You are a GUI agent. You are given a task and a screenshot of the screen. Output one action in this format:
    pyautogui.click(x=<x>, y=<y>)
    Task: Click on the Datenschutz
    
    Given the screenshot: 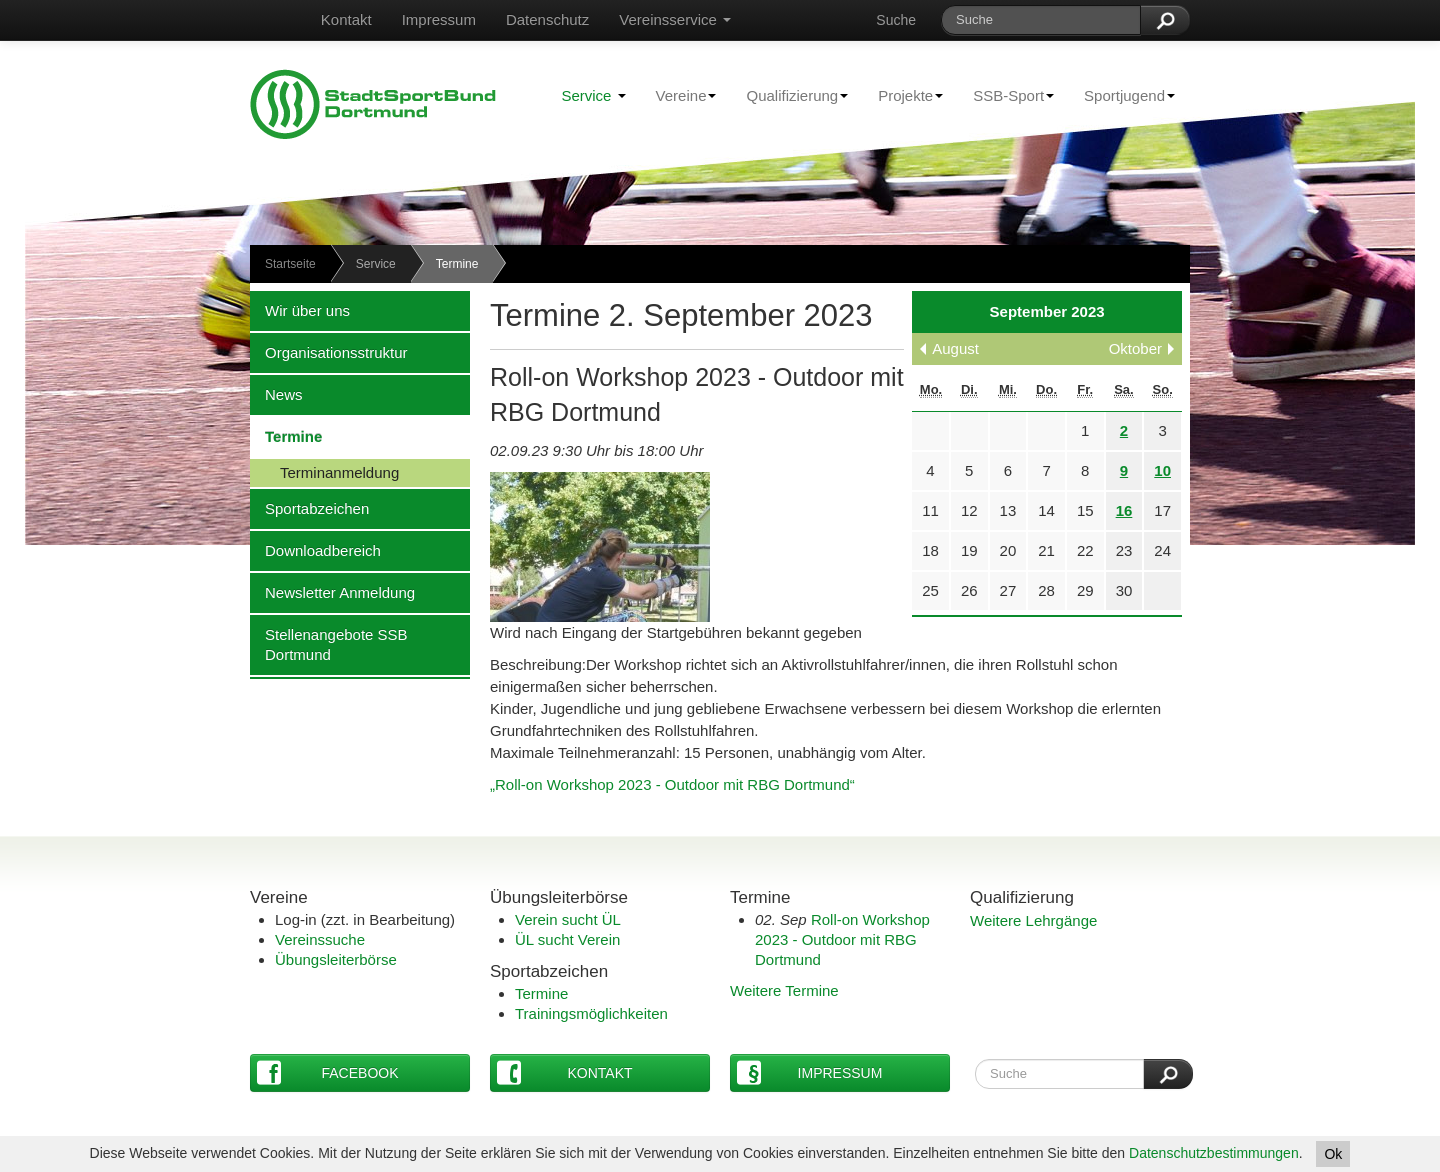 What is the action you would take?
    pyautogui.click(x=547, y=19)
    